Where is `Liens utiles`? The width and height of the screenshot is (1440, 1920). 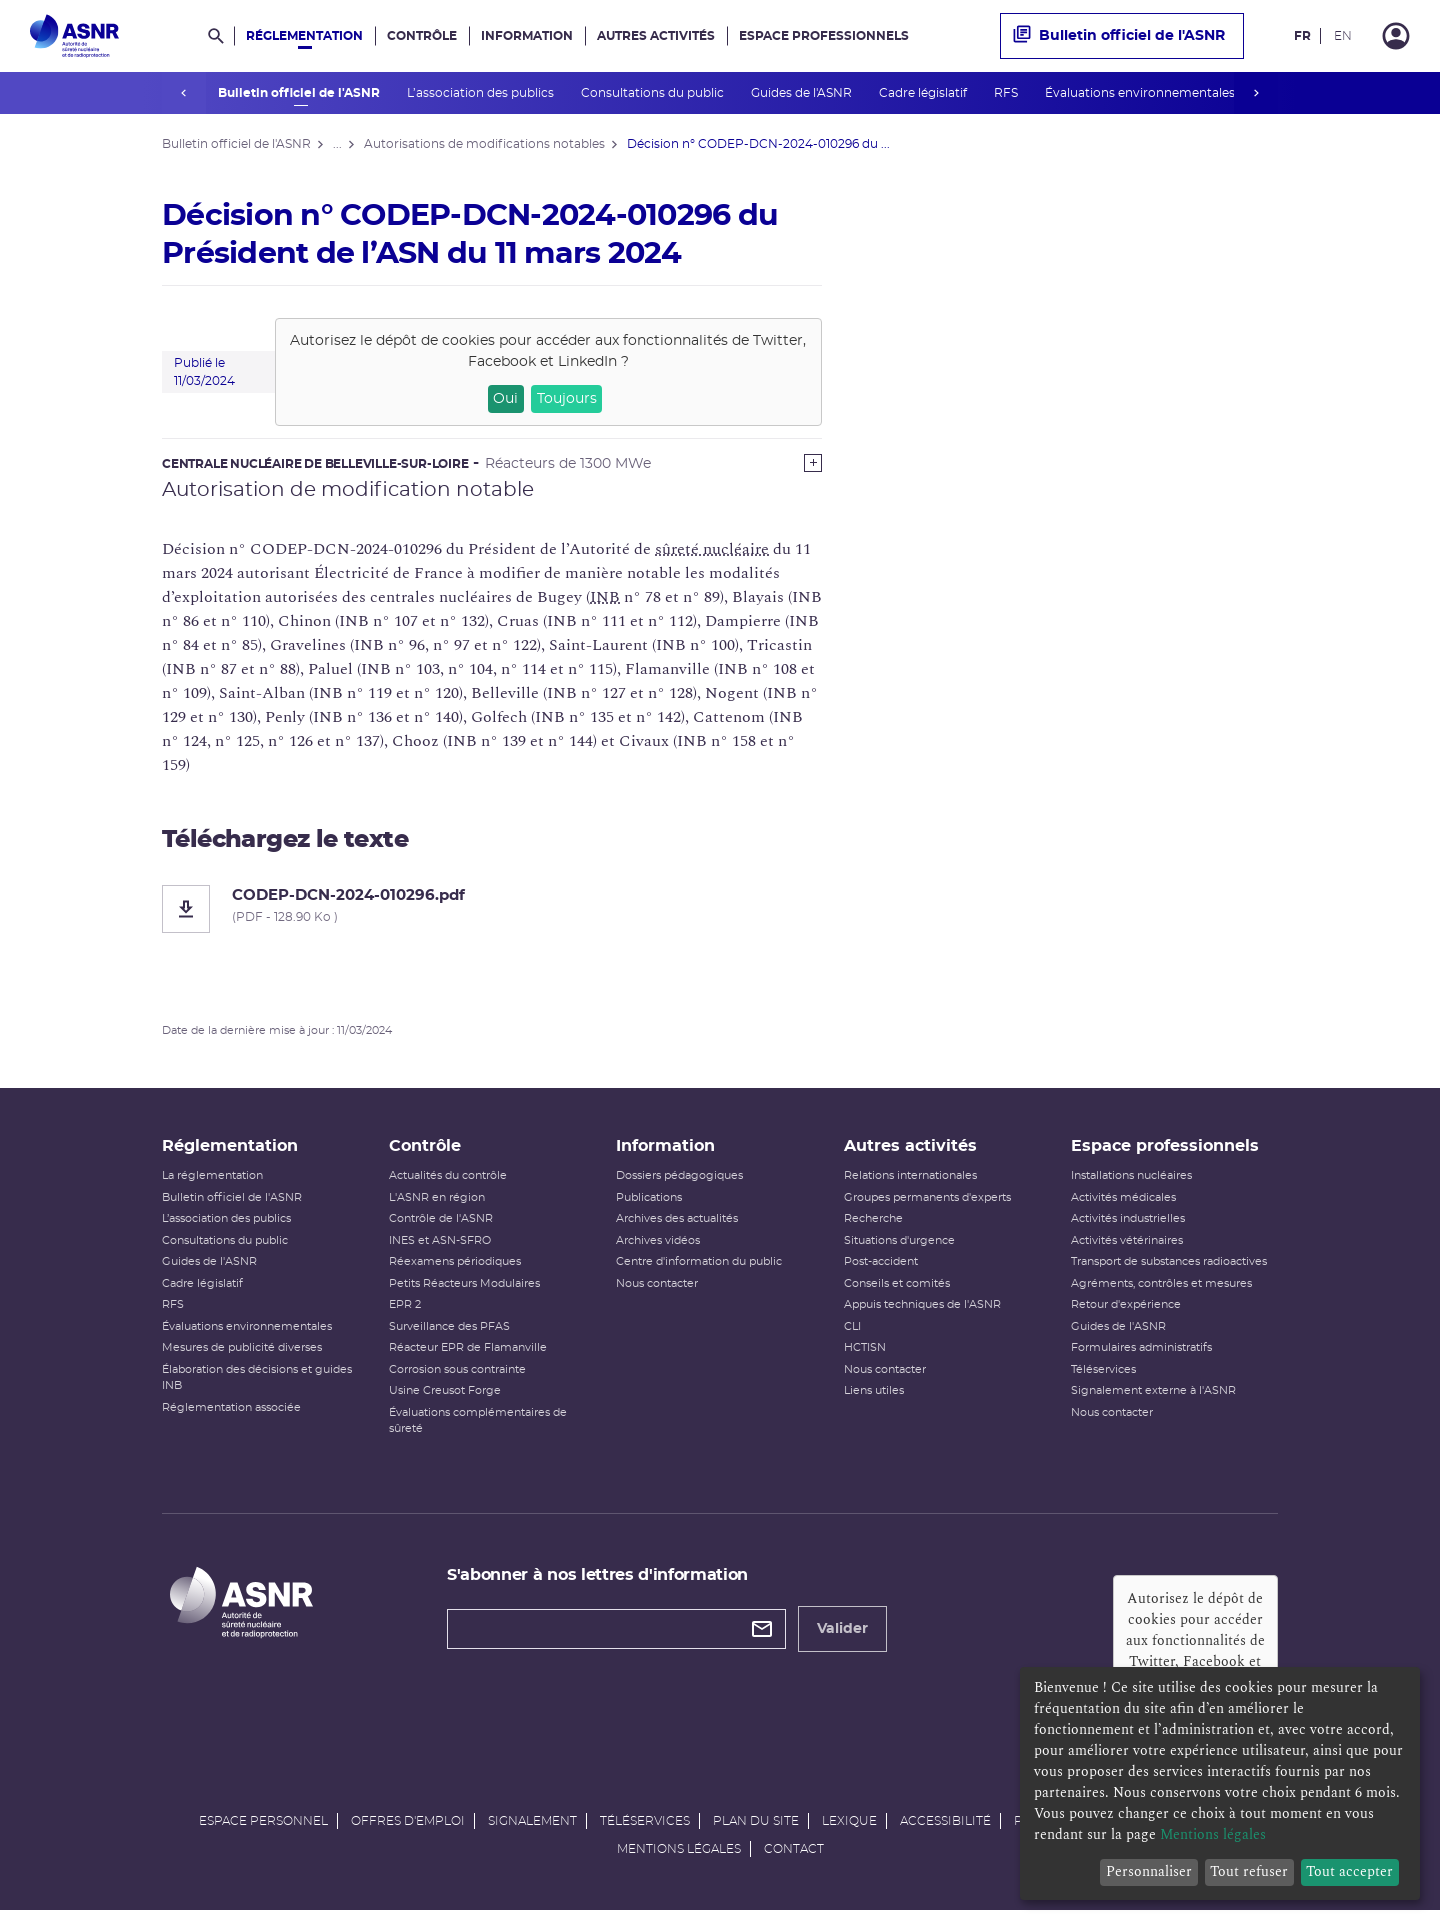
Liens utiles is located at coordinates (874, 1397).